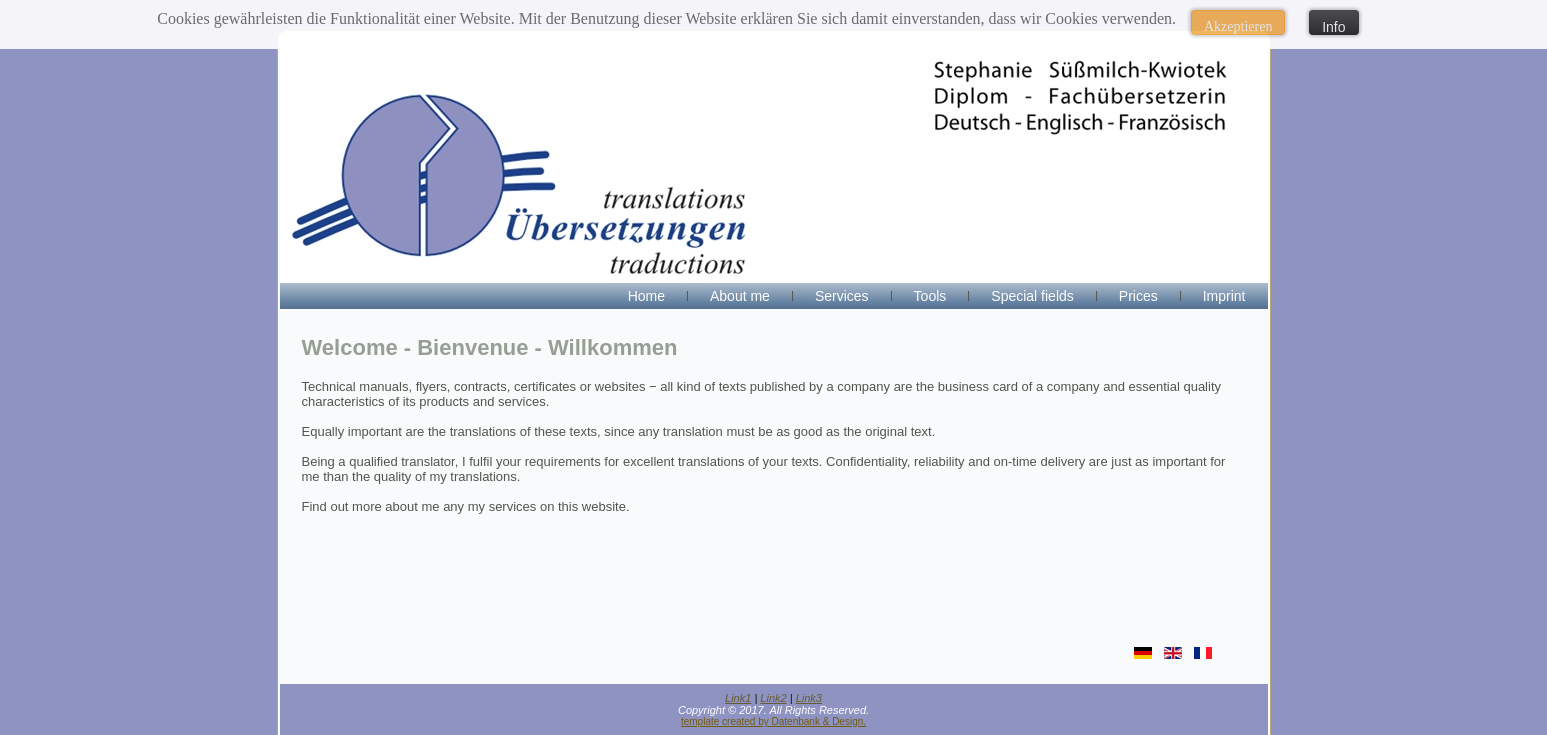 The width and height of the screenshot is (1547, 735). I want to click on Services, so click(842, 296).